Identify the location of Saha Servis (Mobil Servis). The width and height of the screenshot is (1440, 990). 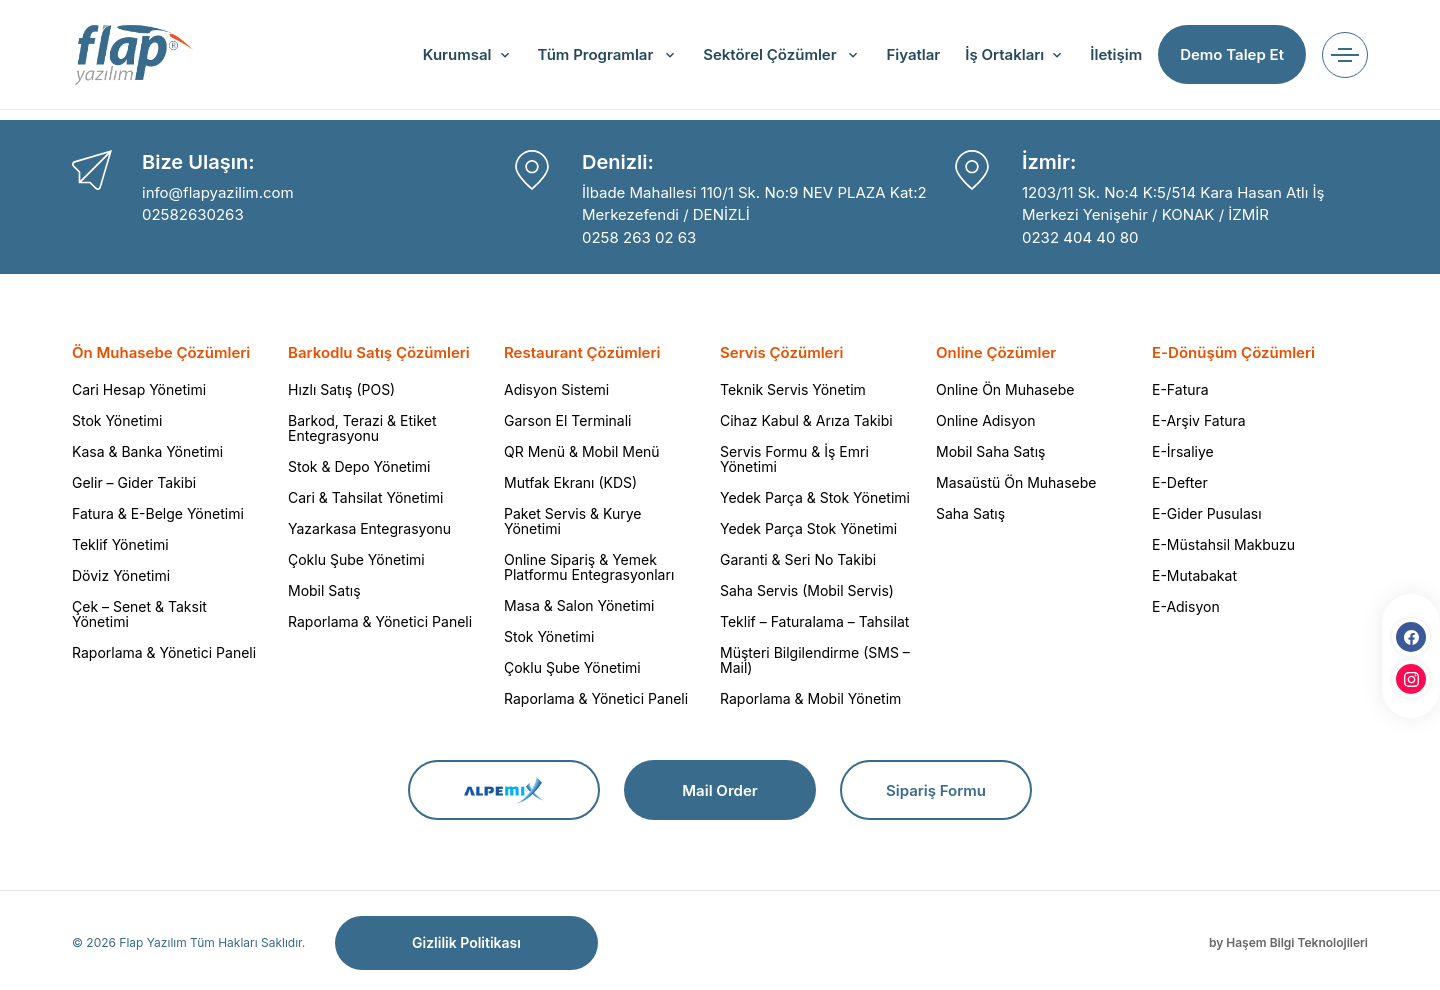
(807, 590).